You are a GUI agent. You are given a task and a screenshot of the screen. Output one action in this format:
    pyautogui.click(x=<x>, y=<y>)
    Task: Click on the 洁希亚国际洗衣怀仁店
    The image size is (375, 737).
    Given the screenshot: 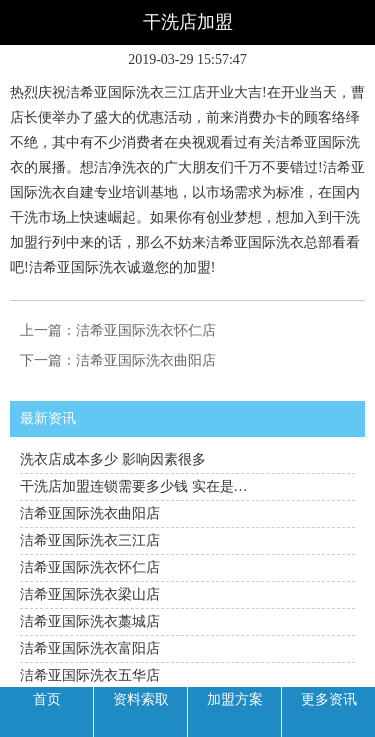 What is the action you would take?
    pyautogui.click(x=146, y=330)
    